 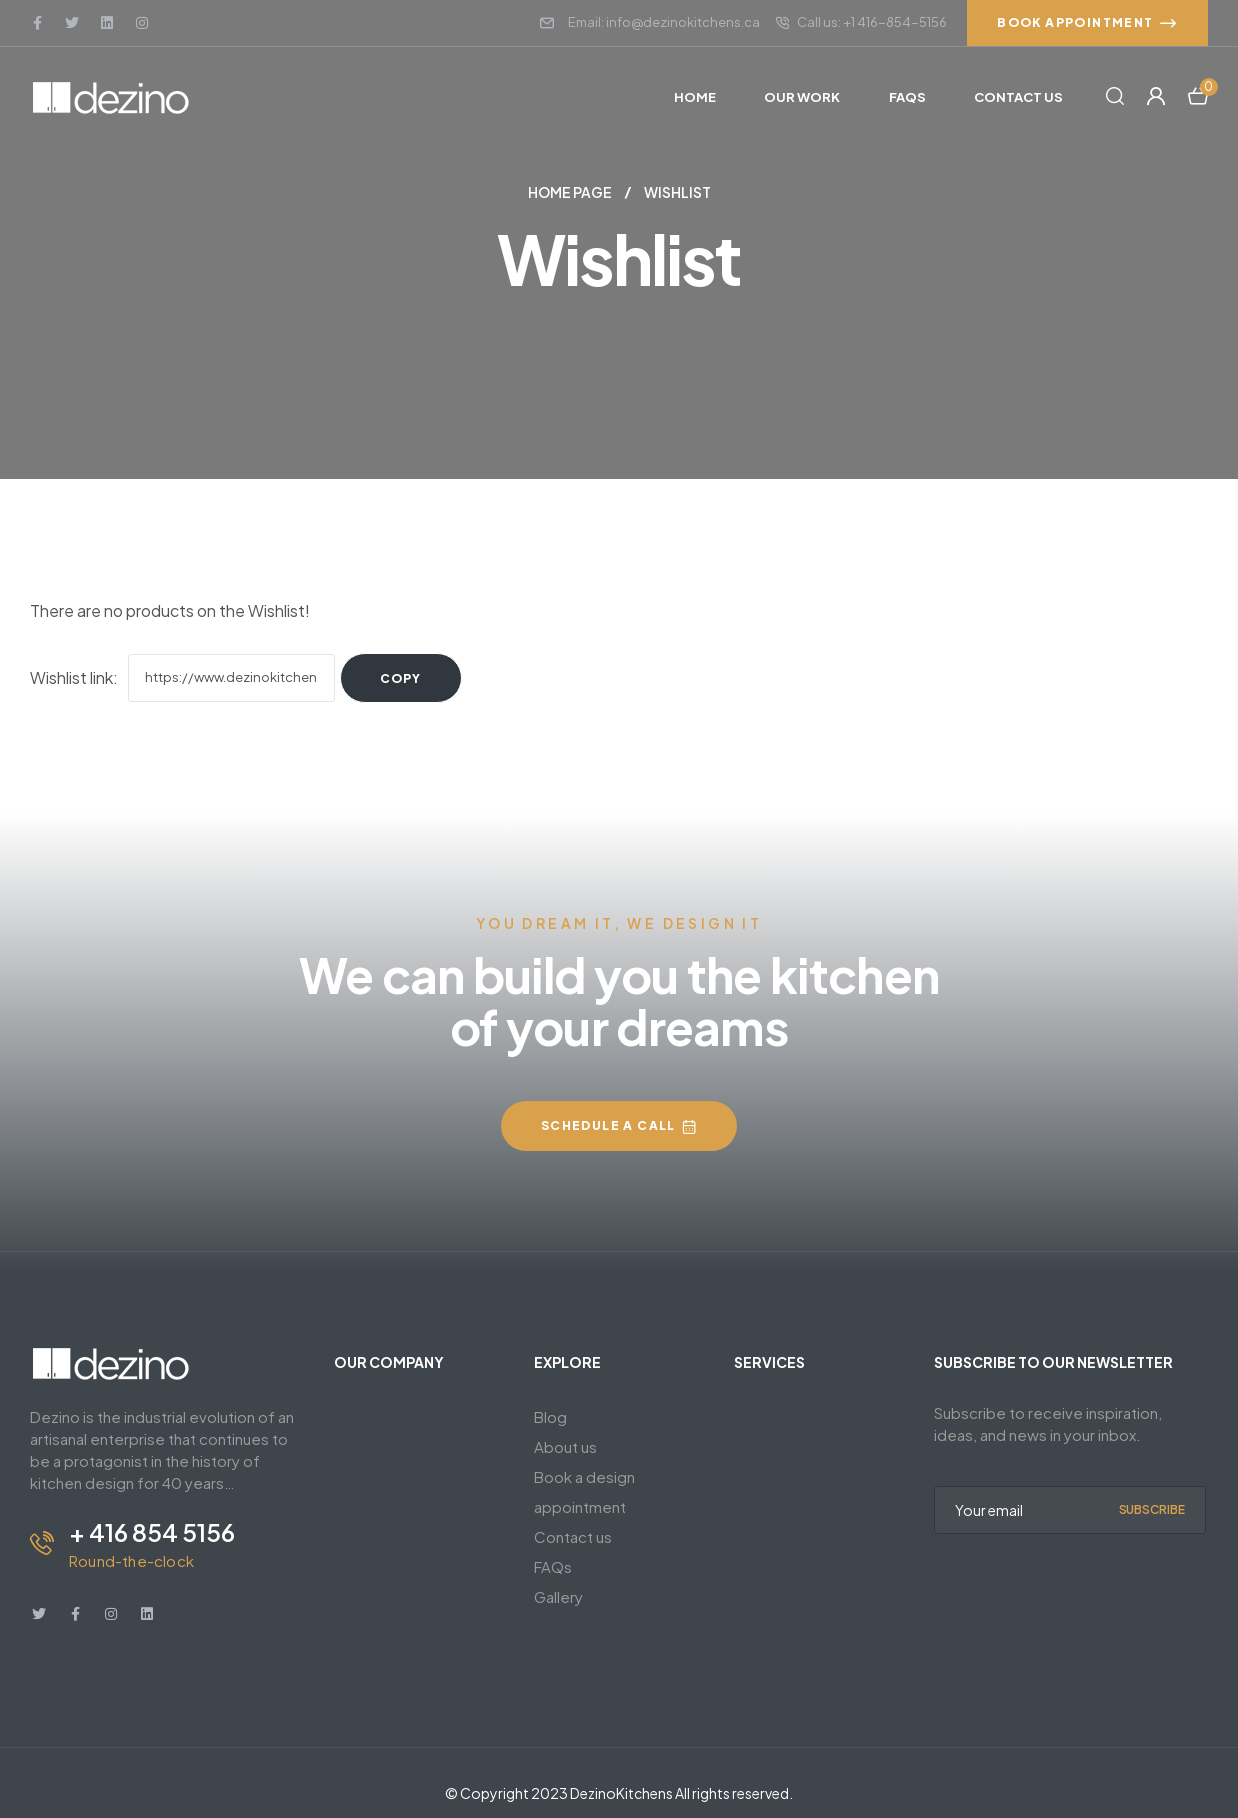 I want to click on Gallery, so click(x=558, y=1596).